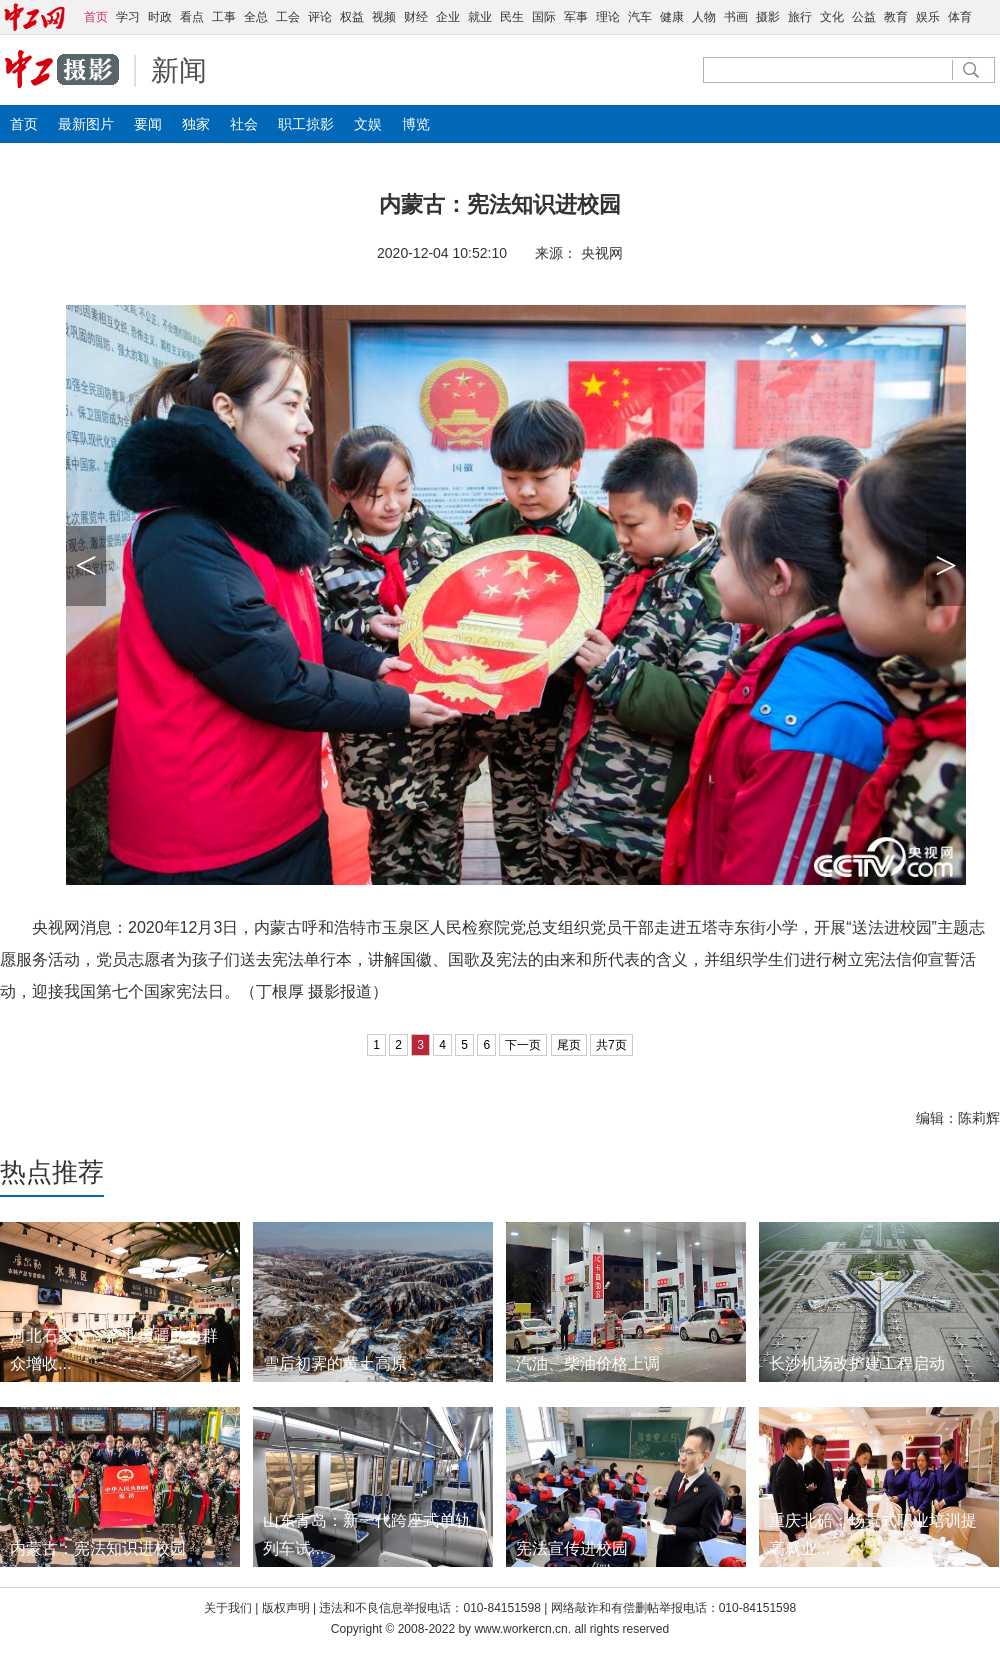 The image size is (1000, 1680). Describe the element at coordinates (544, 17) in the screenshot. I see `国际` at that location.